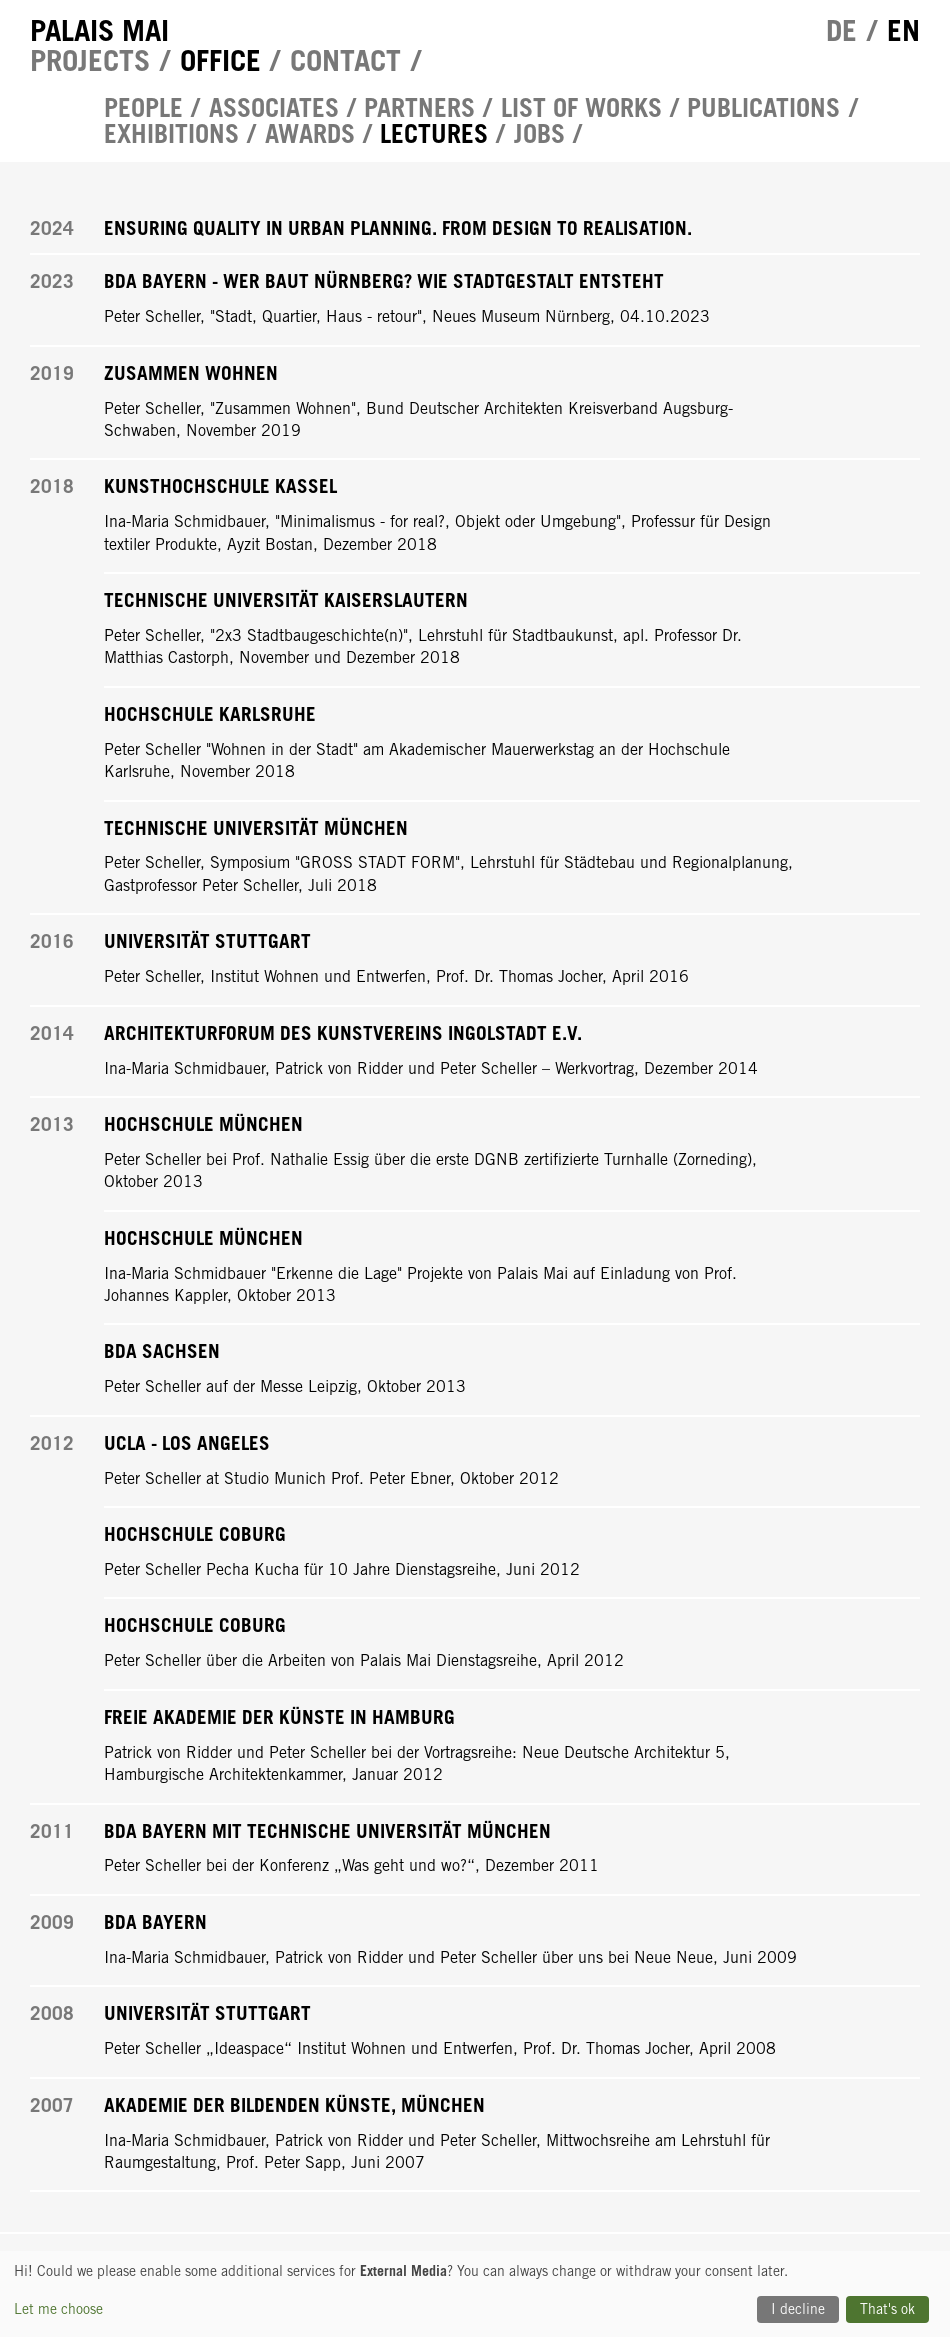  What do you see at coordinates (99, 31) in the screenshot?
I see `Palais Mai` at bounding box center [99, 31].